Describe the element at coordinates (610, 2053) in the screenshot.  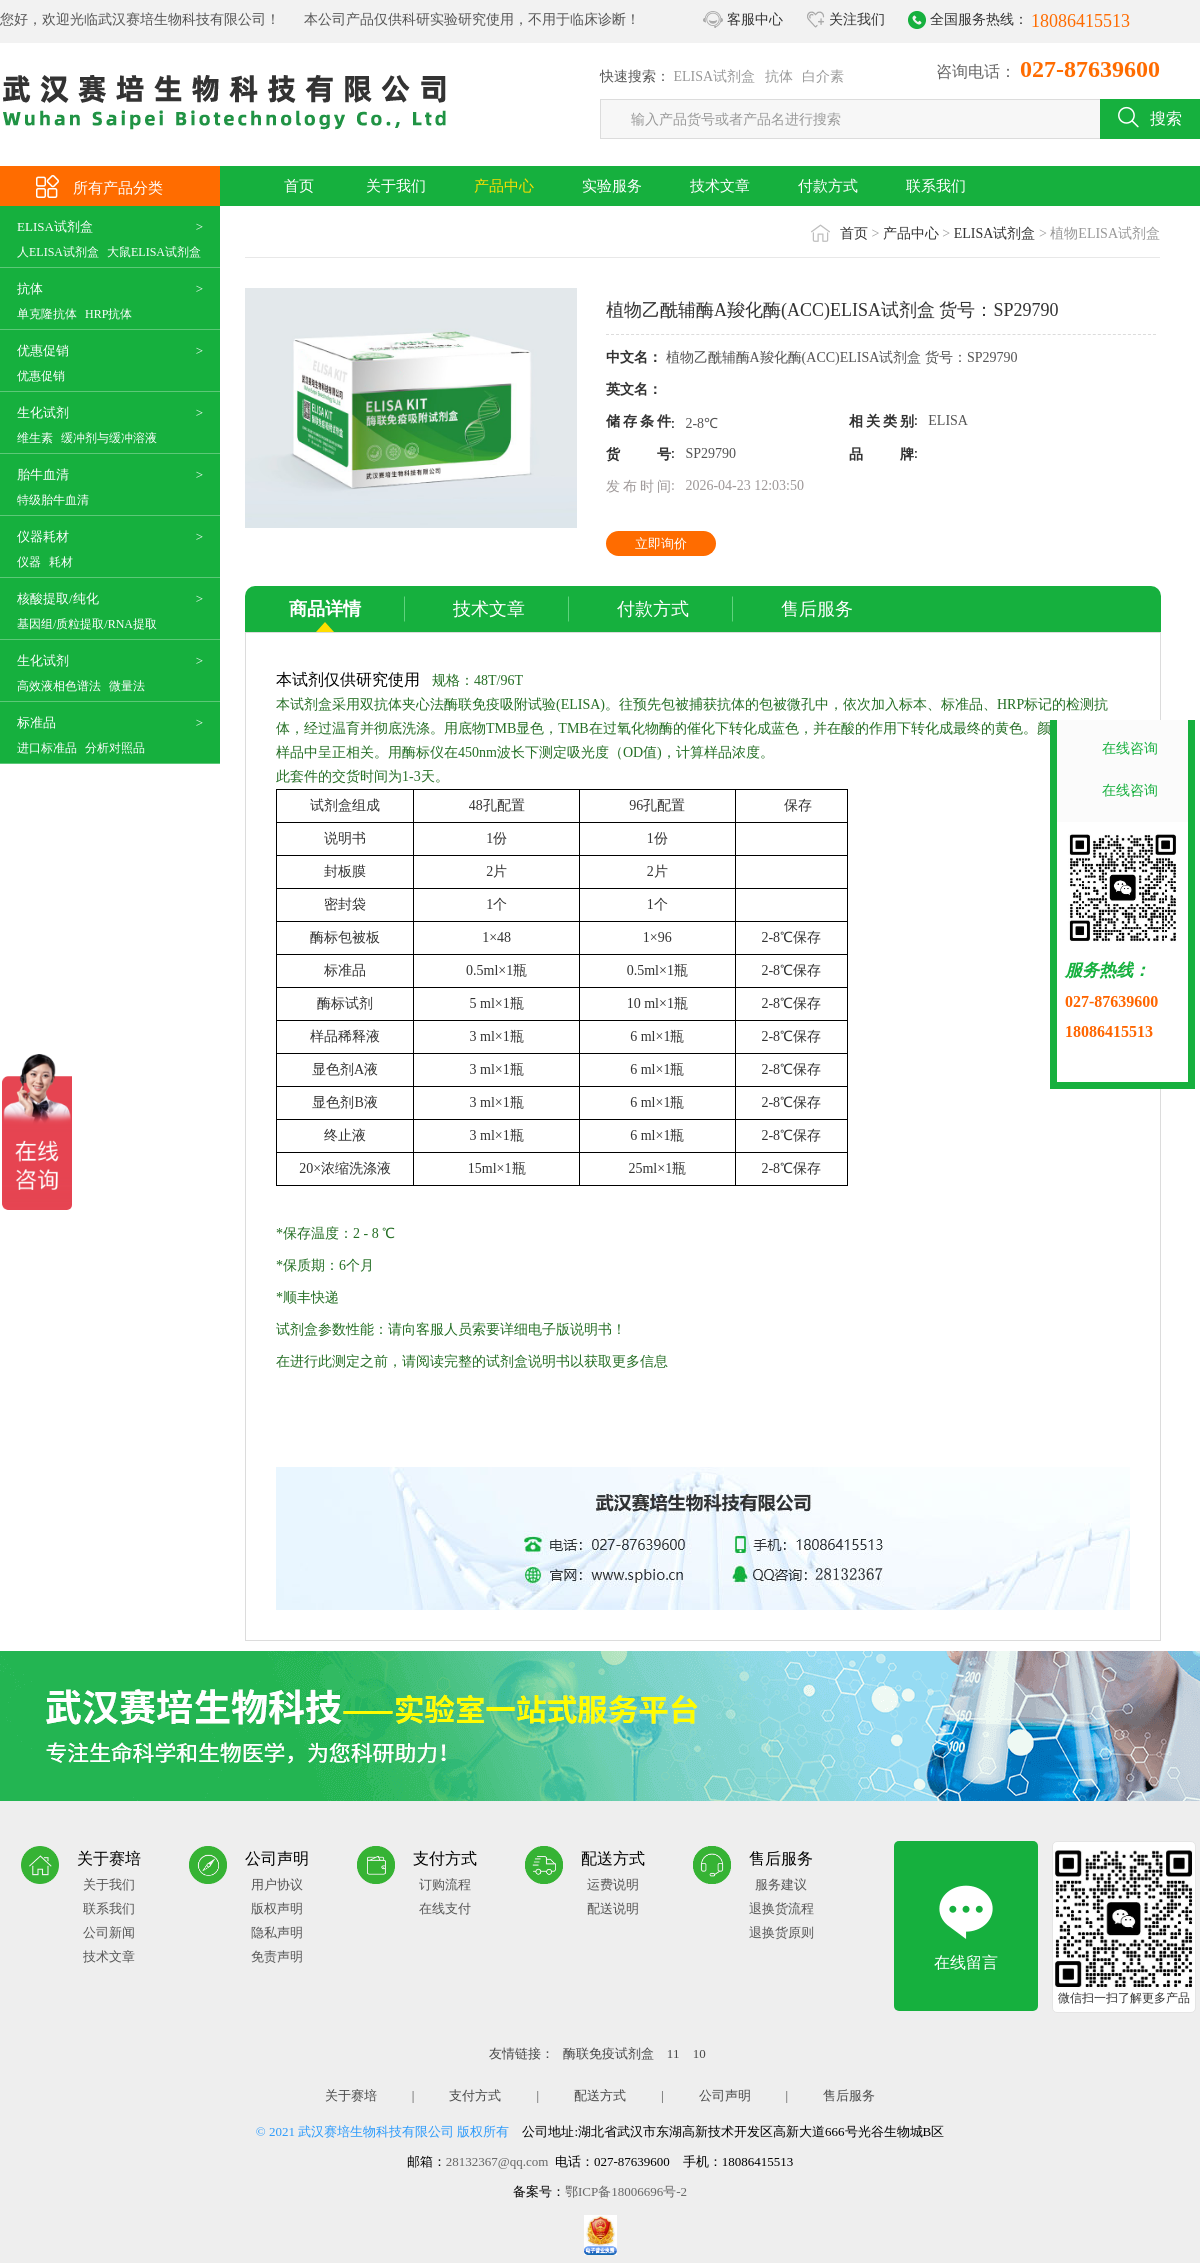
I see `酶联免疫试剂盒` at that location.